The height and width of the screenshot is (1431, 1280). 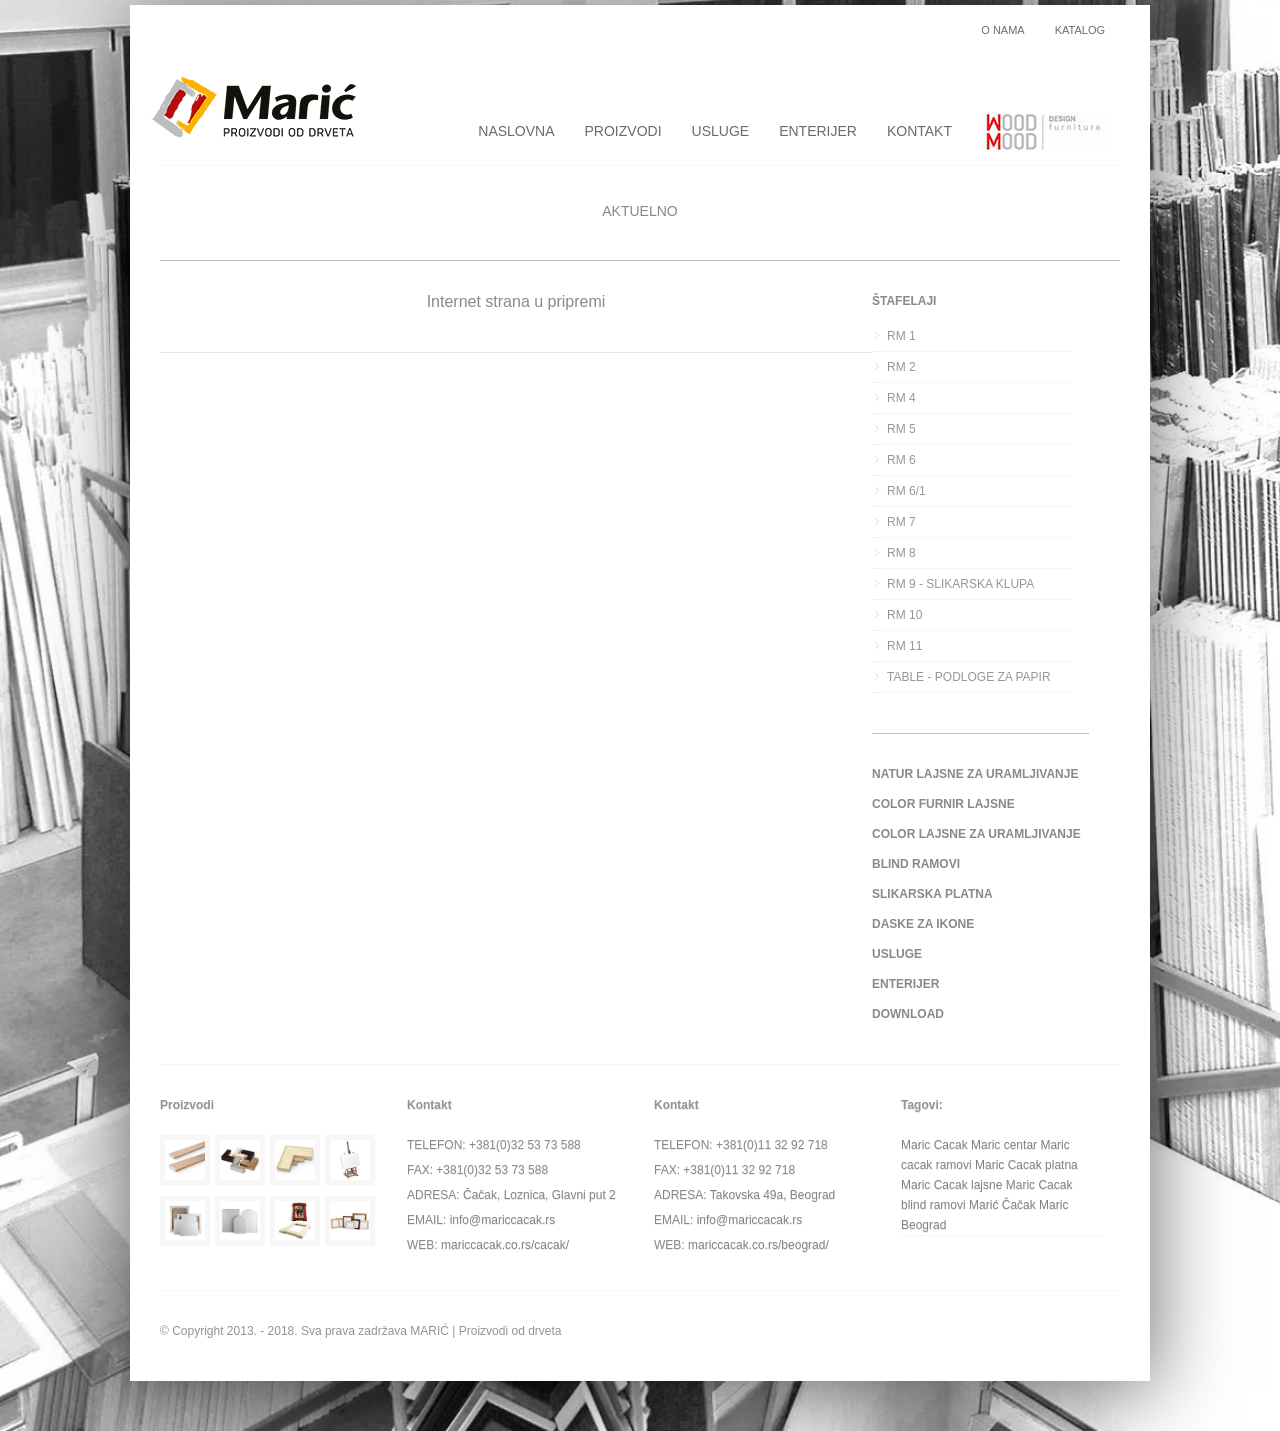 What do you see at coordinates (1002, 1205) in the screenshot?
I see `Marić Čačak` at bounding box center [1002, 1205].